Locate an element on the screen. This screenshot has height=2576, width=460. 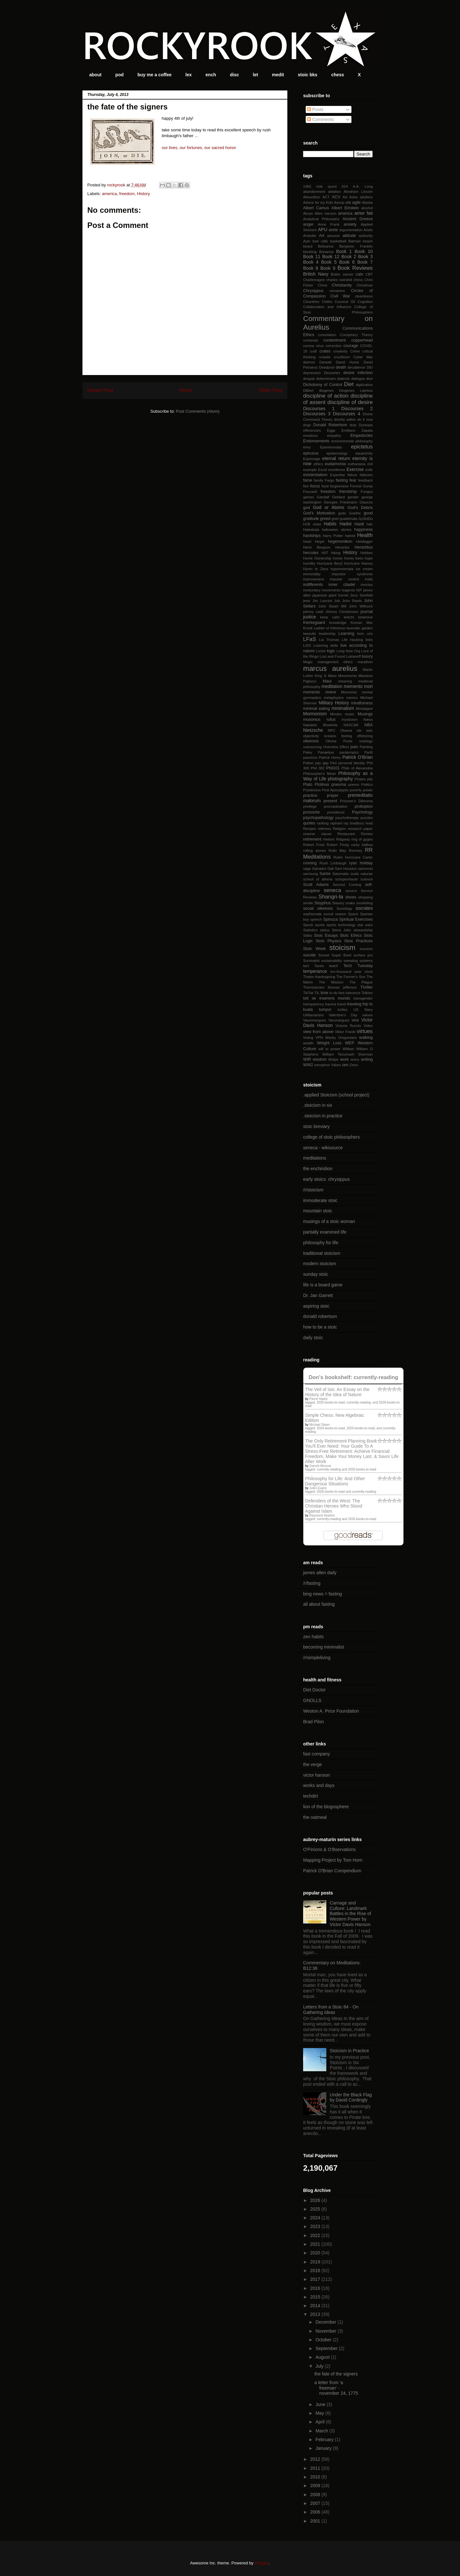
ISP is located at coordinates (359, 590).